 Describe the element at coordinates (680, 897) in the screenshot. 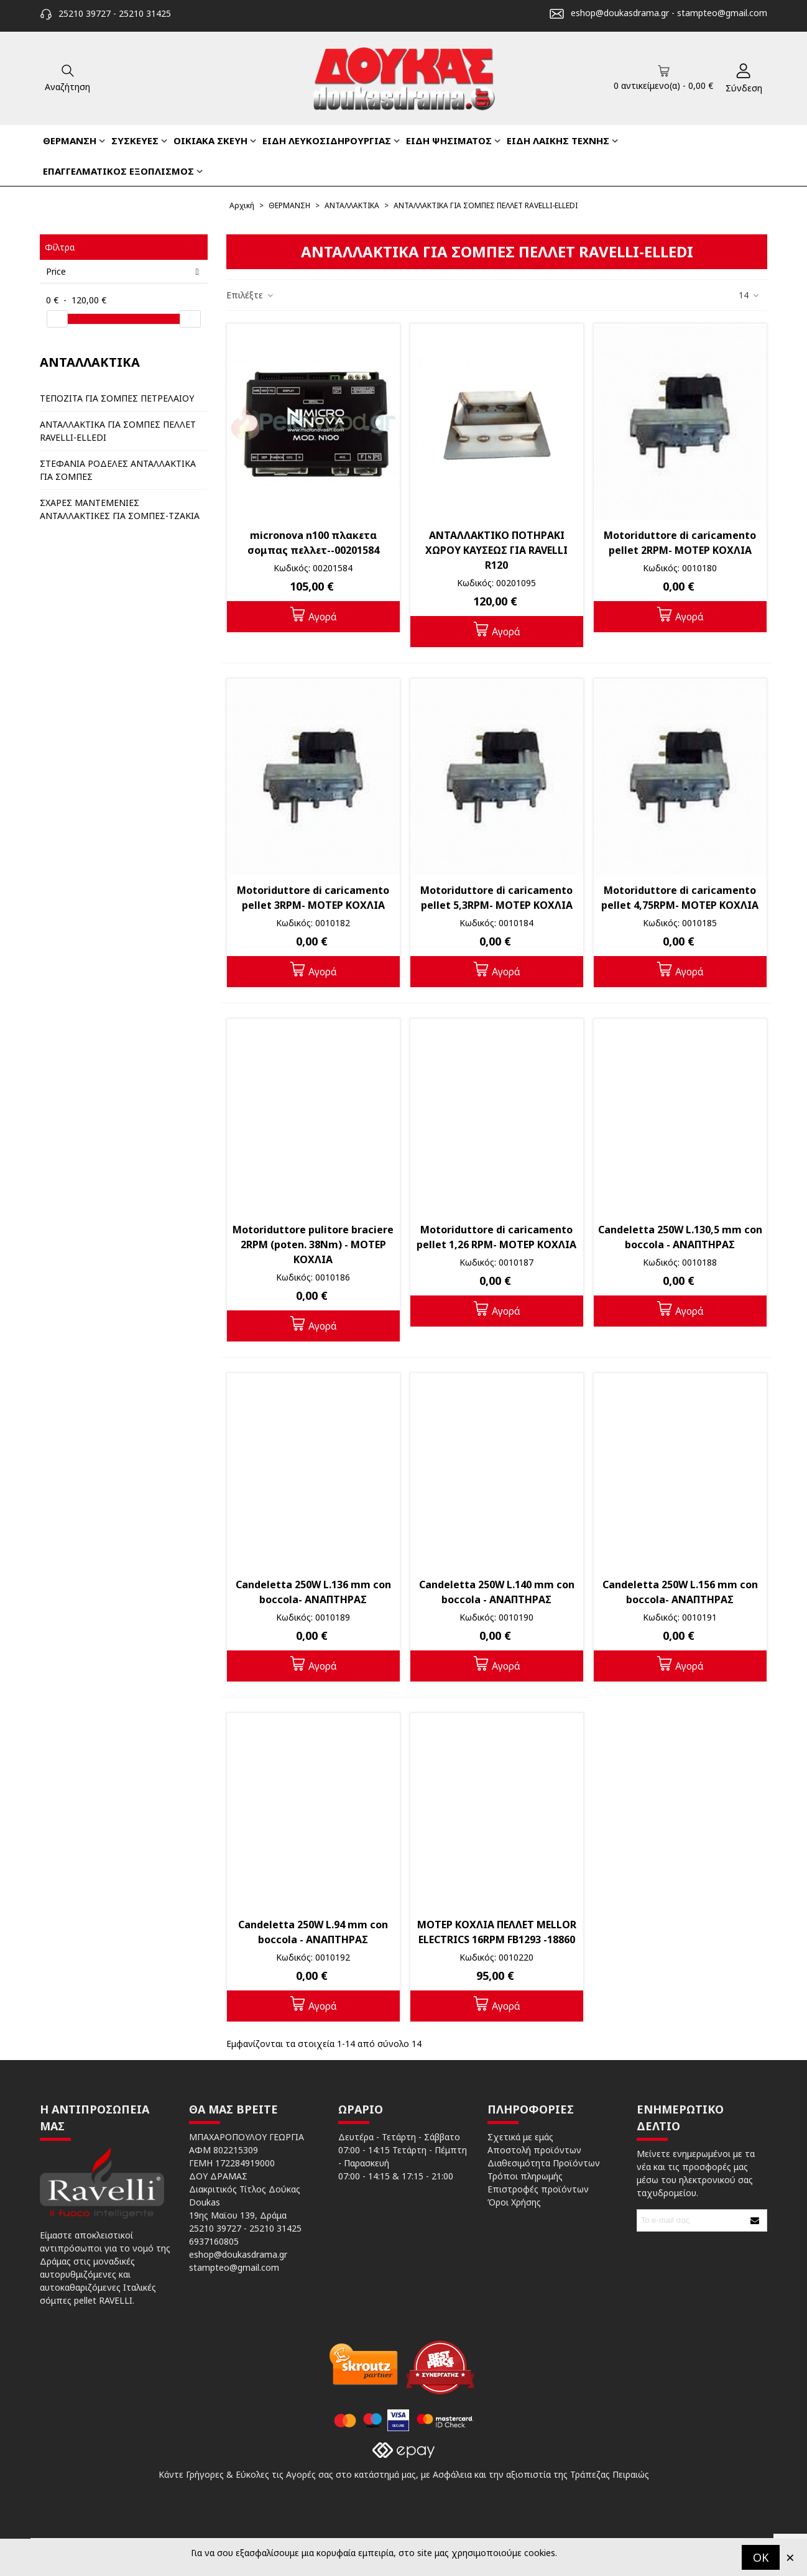

I see `Motoriduttore di caricamento pellet 4,75RPM- ΜΟΤΕΡ ΚΟΧΛΙΑ` at that location.